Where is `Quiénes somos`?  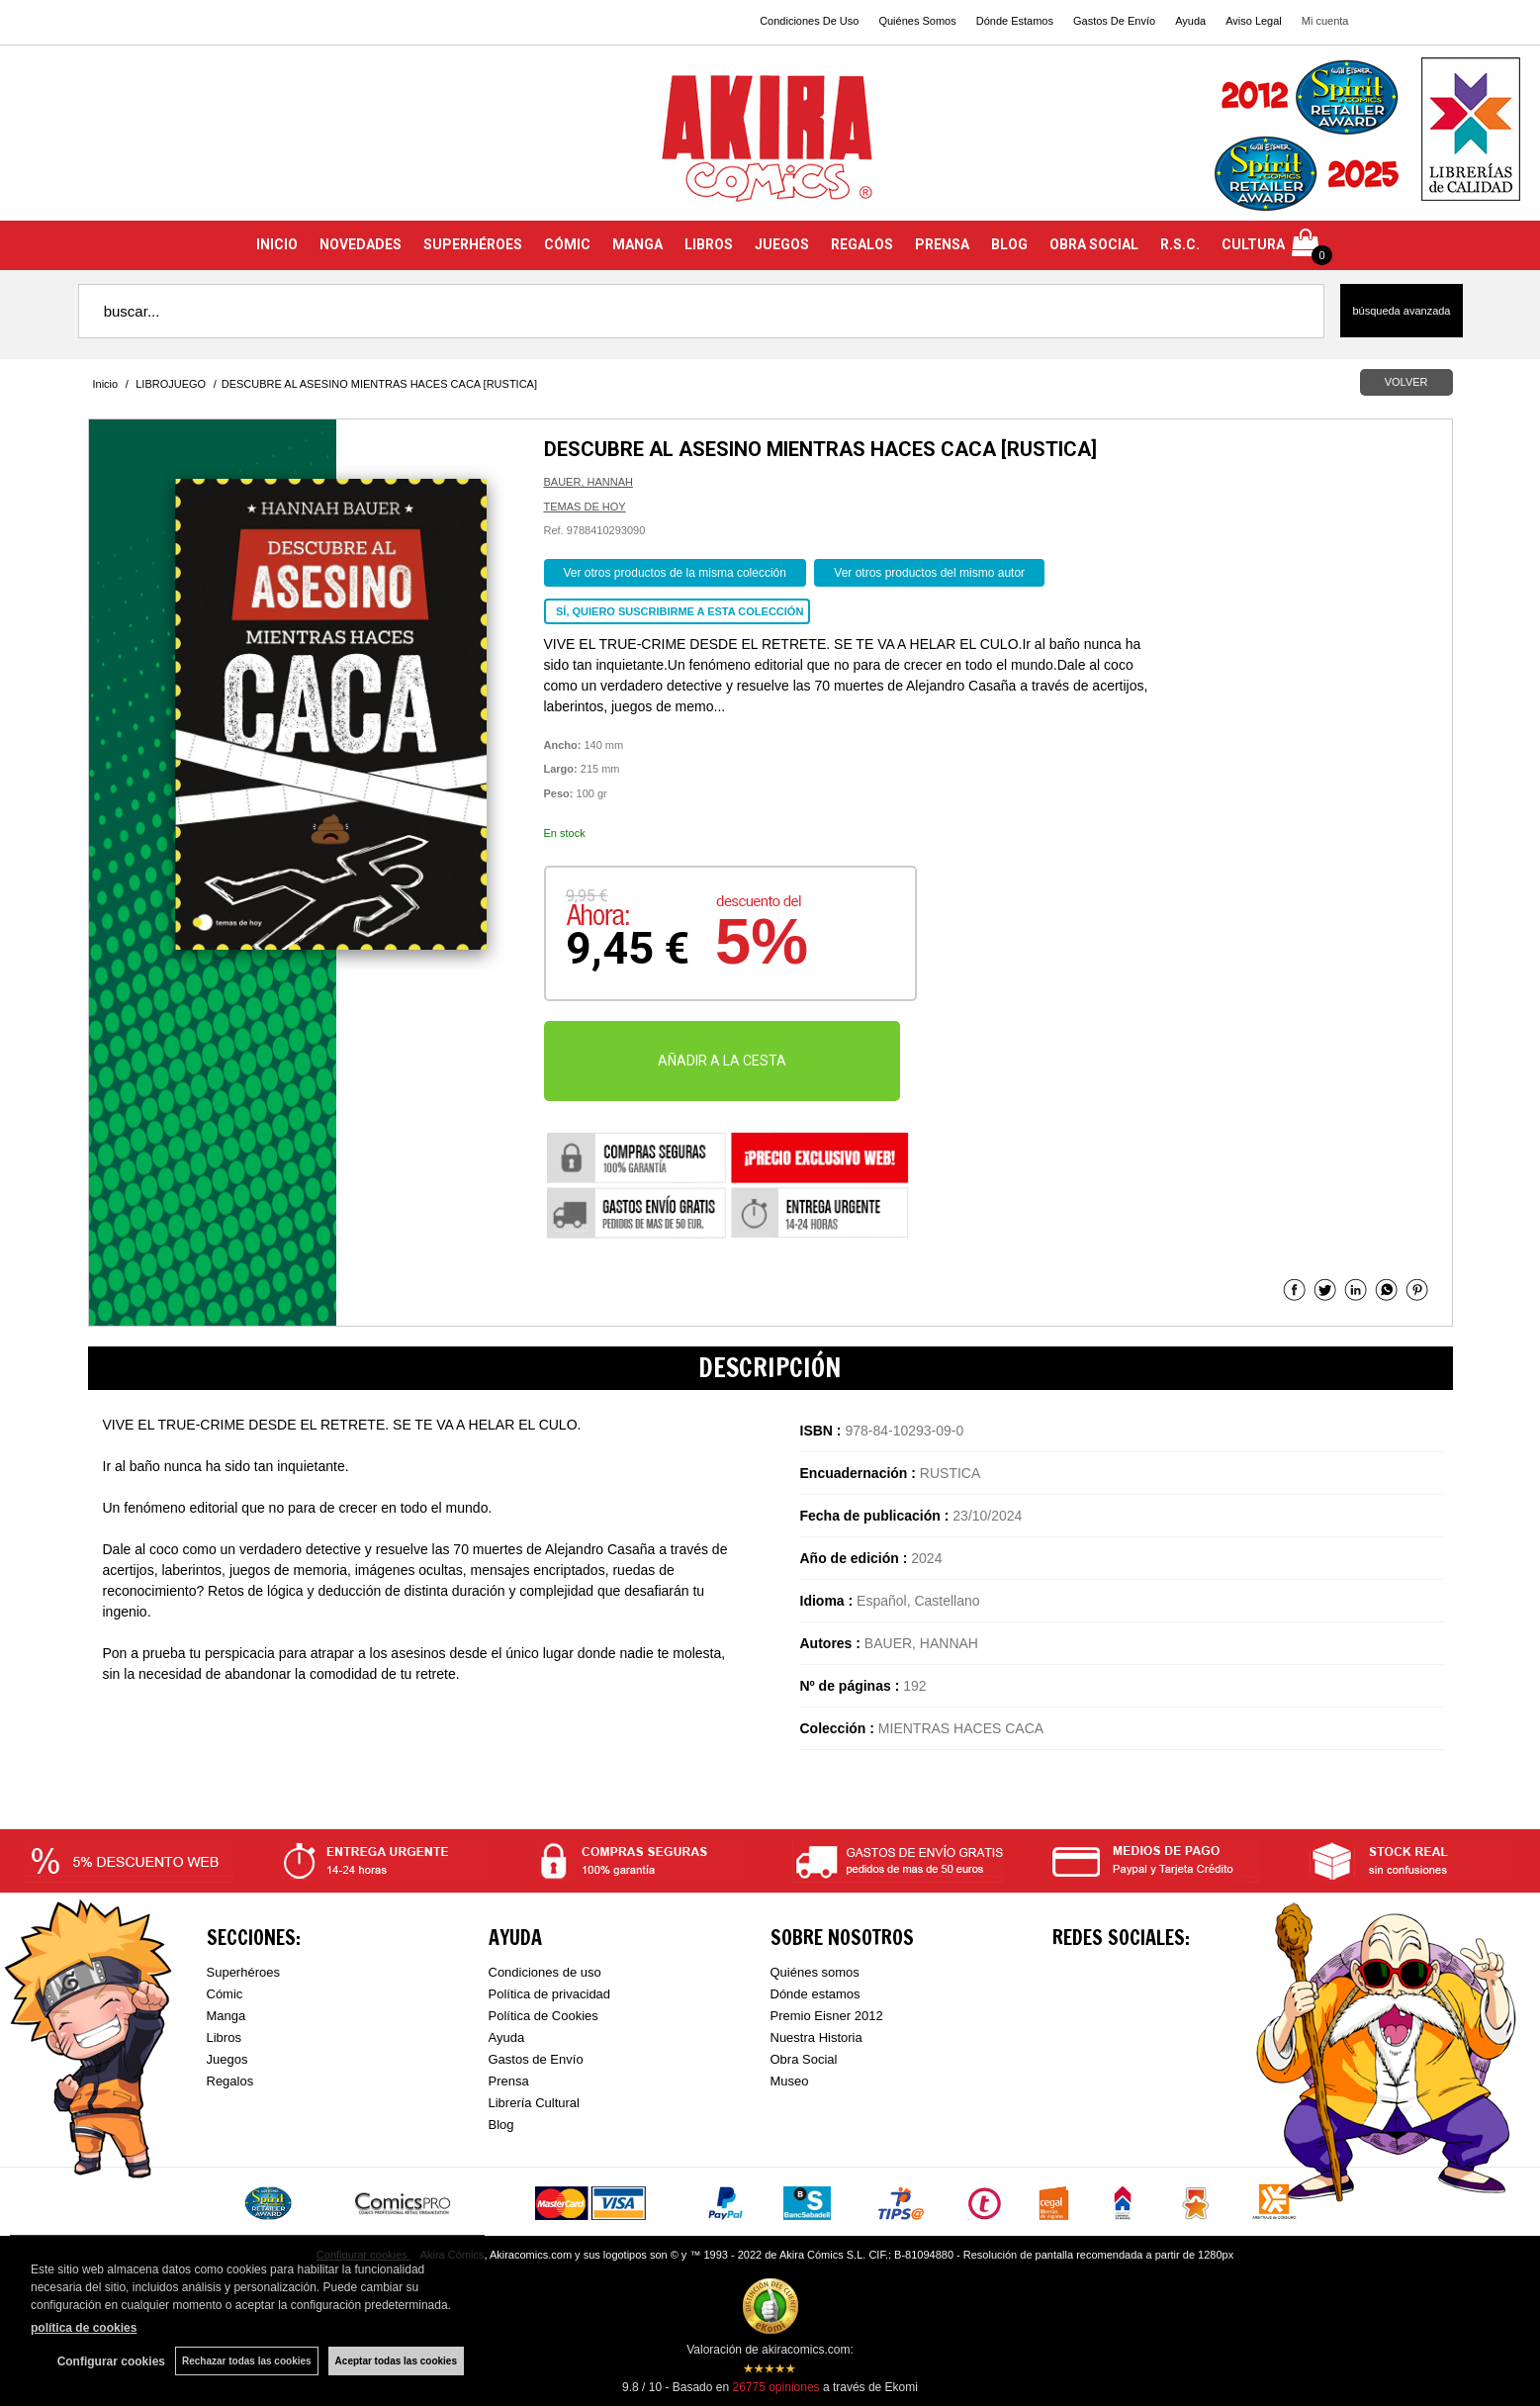
Quiénes somos is located at coordinates (815, 1972).